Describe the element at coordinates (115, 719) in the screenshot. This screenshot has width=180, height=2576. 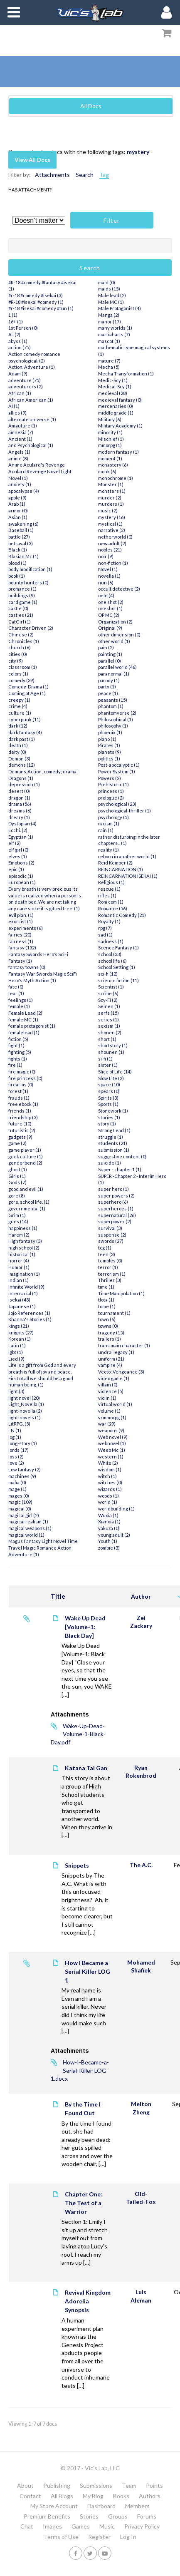
I see `Philosophical (1)` at that location.